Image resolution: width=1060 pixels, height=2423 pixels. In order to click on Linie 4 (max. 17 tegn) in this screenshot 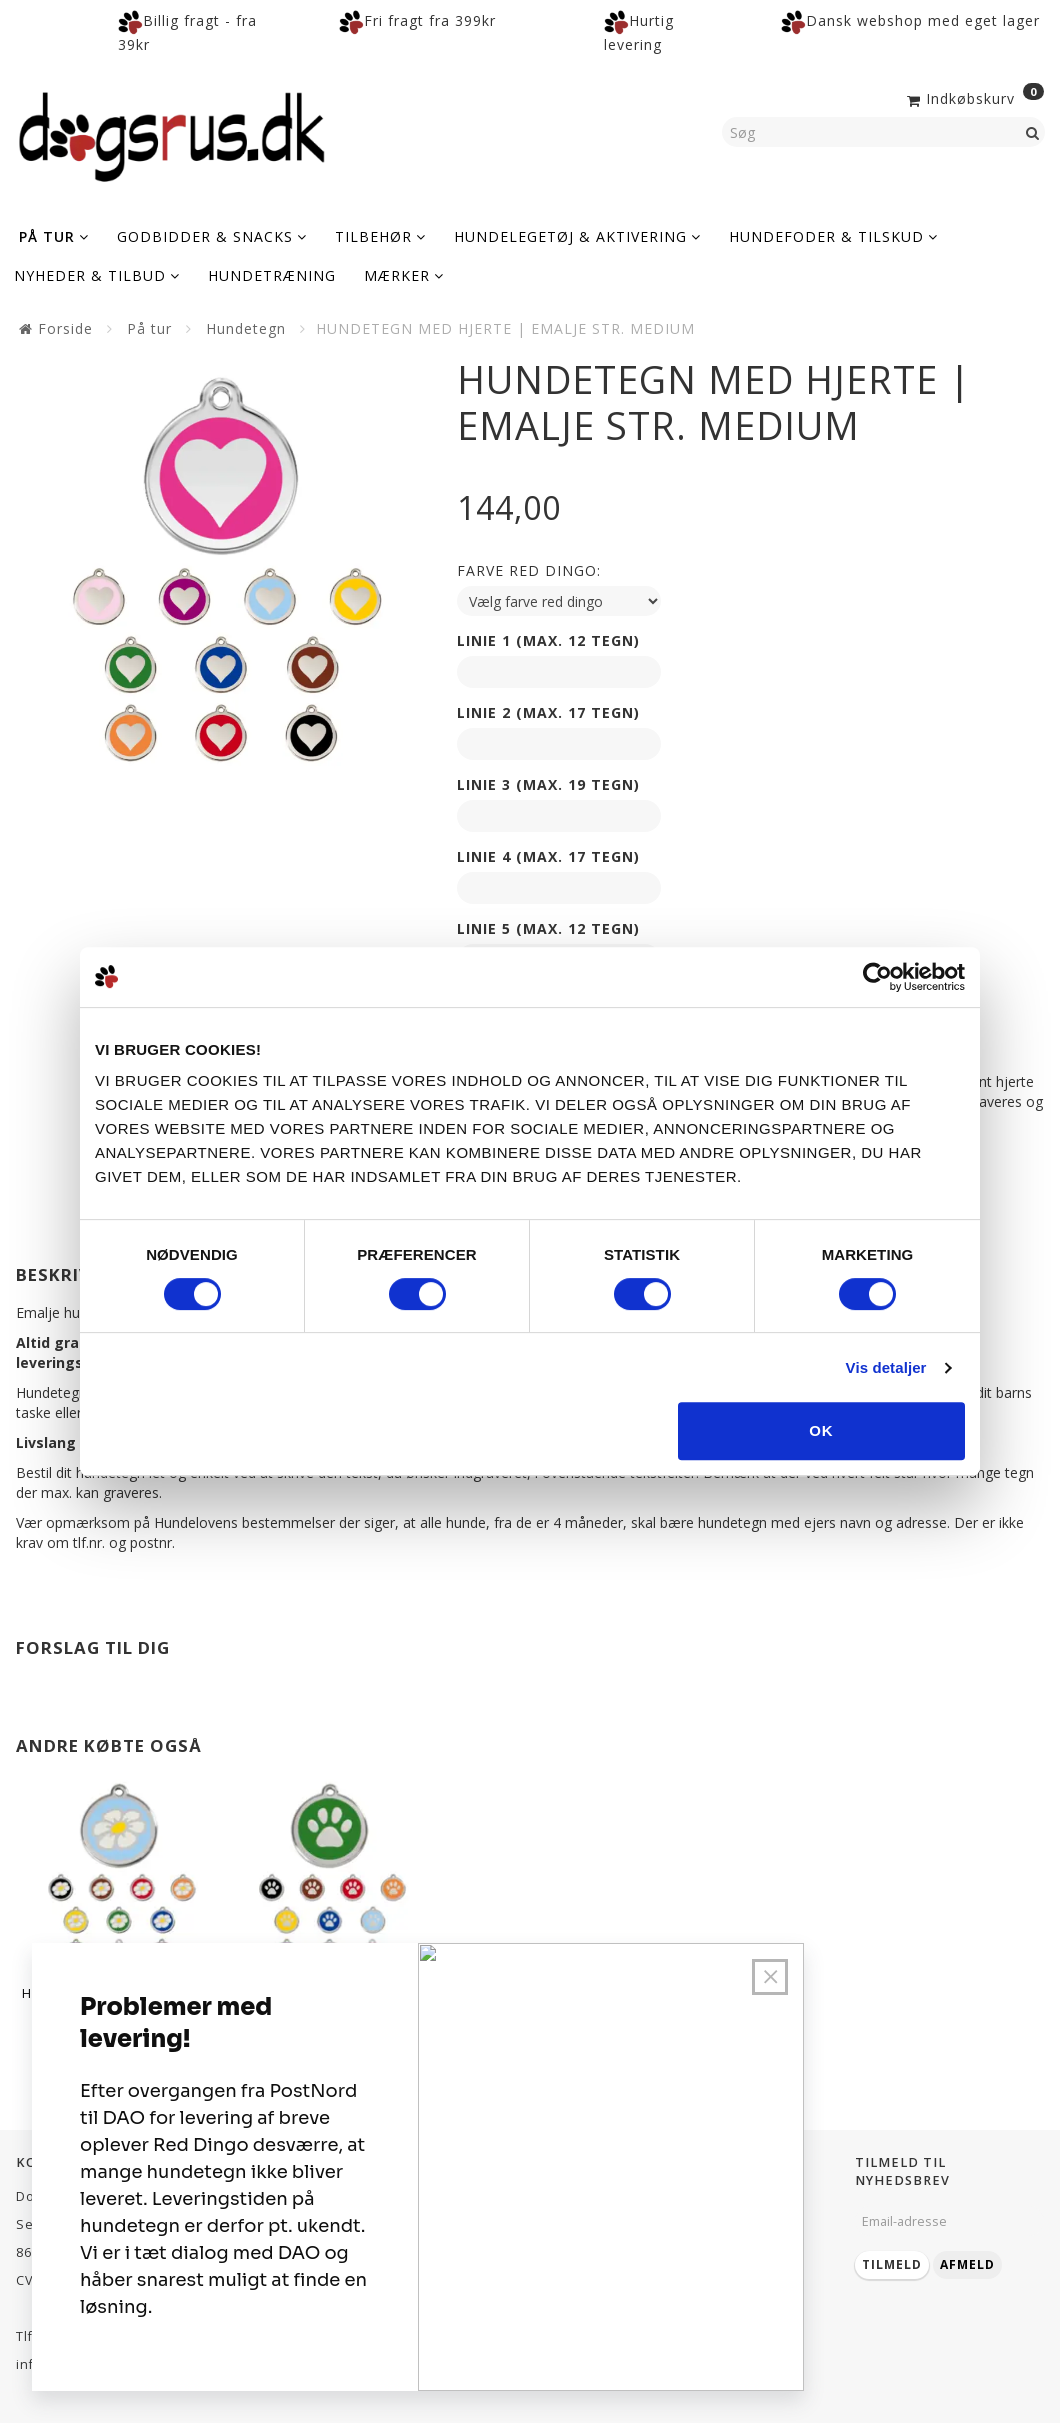, I will do `click(548, 856)`.